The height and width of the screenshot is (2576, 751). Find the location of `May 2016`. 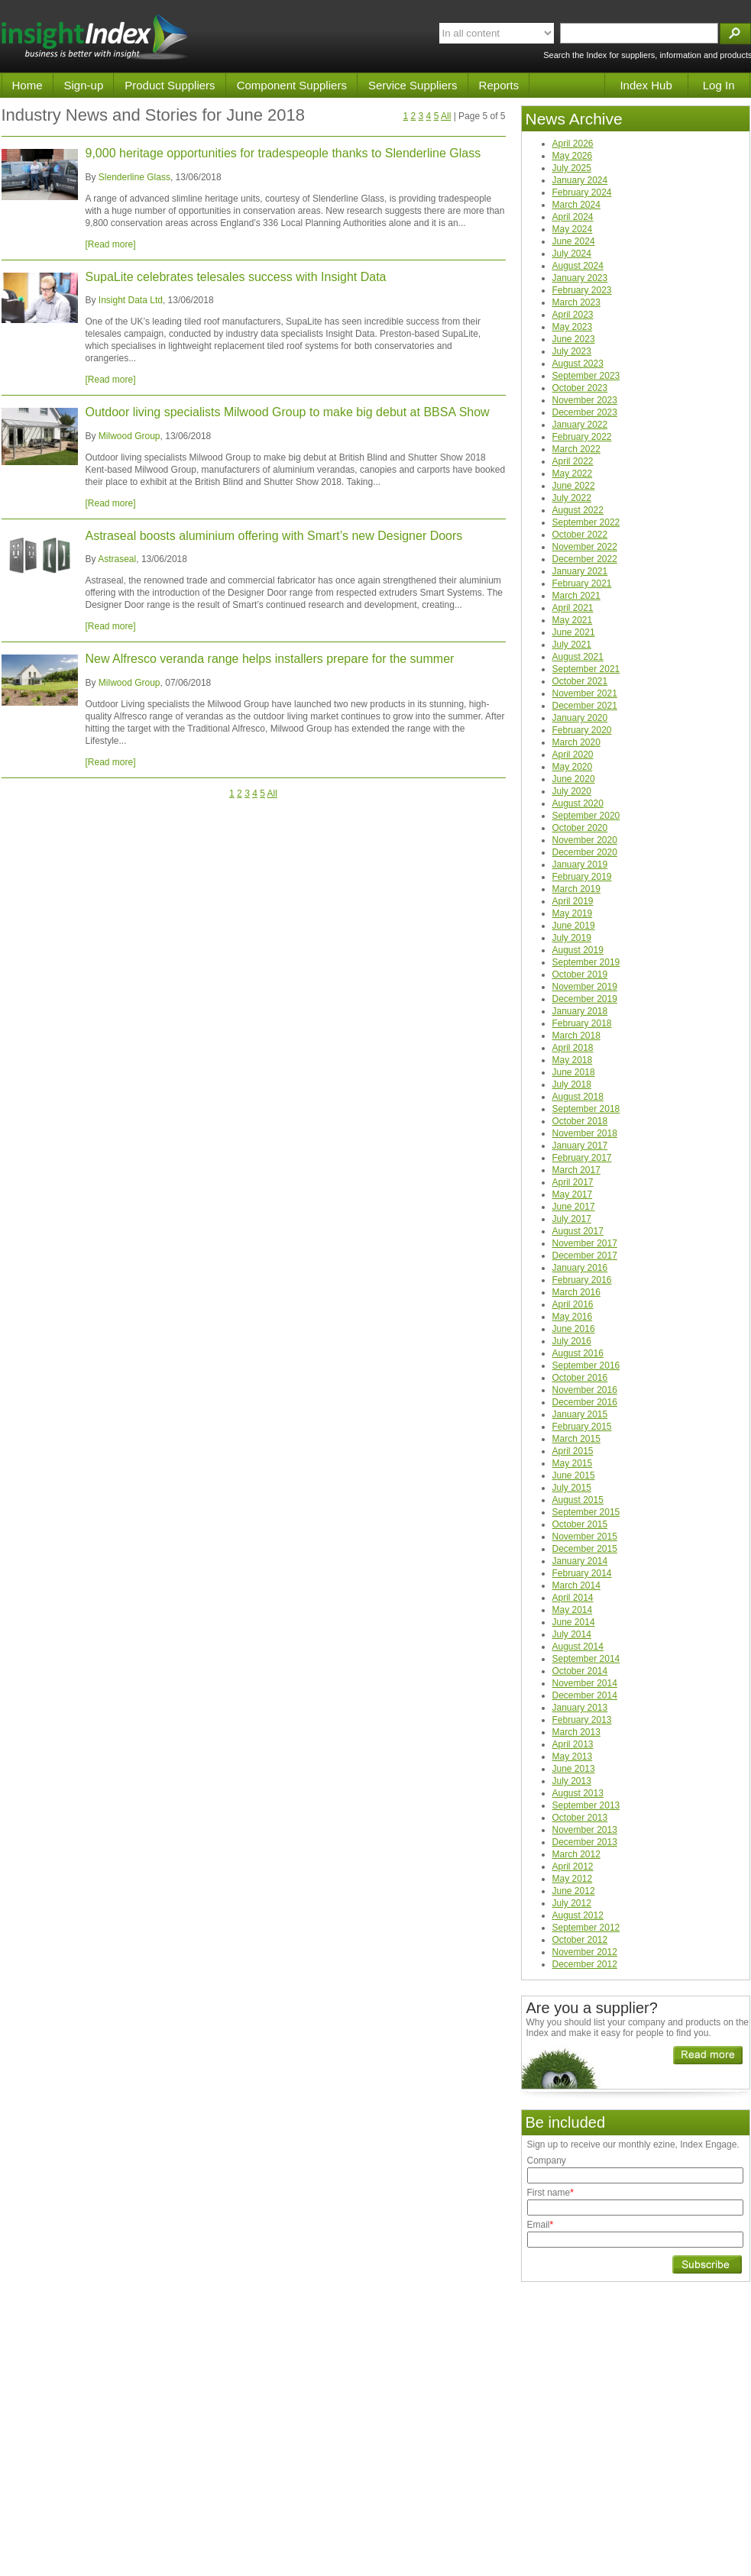

May 2016 is located at coordinates (572, 1316).